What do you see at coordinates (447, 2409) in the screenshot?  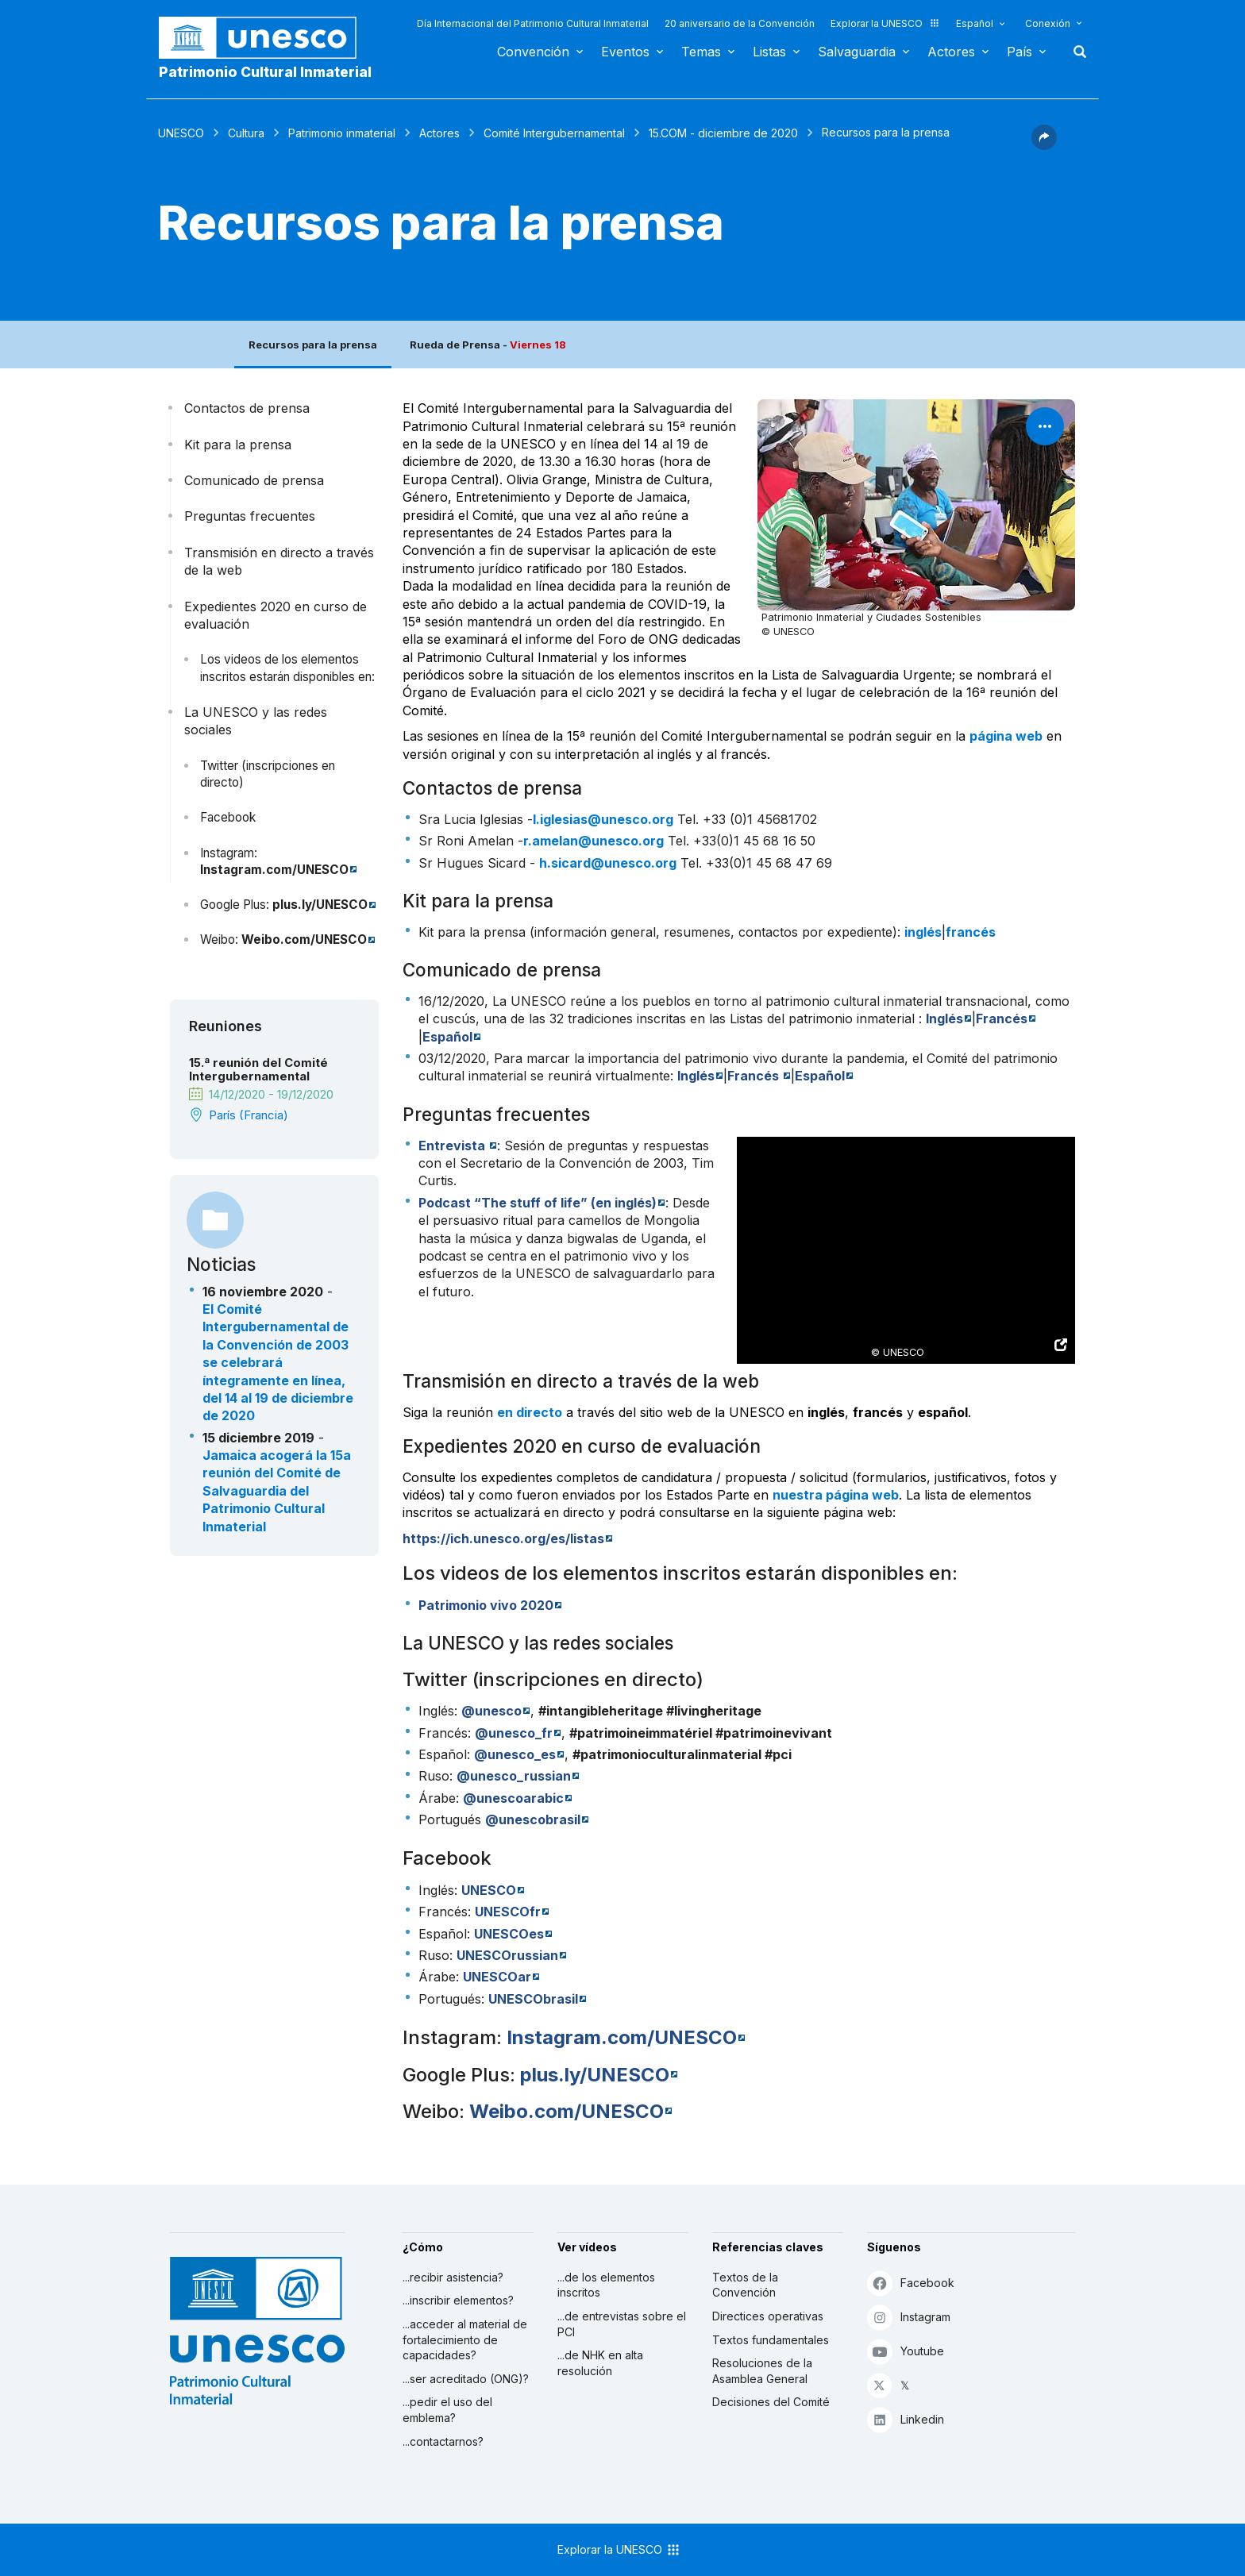 I see `...pedir el uso del emblema?` at bounding box center [447, 2409].